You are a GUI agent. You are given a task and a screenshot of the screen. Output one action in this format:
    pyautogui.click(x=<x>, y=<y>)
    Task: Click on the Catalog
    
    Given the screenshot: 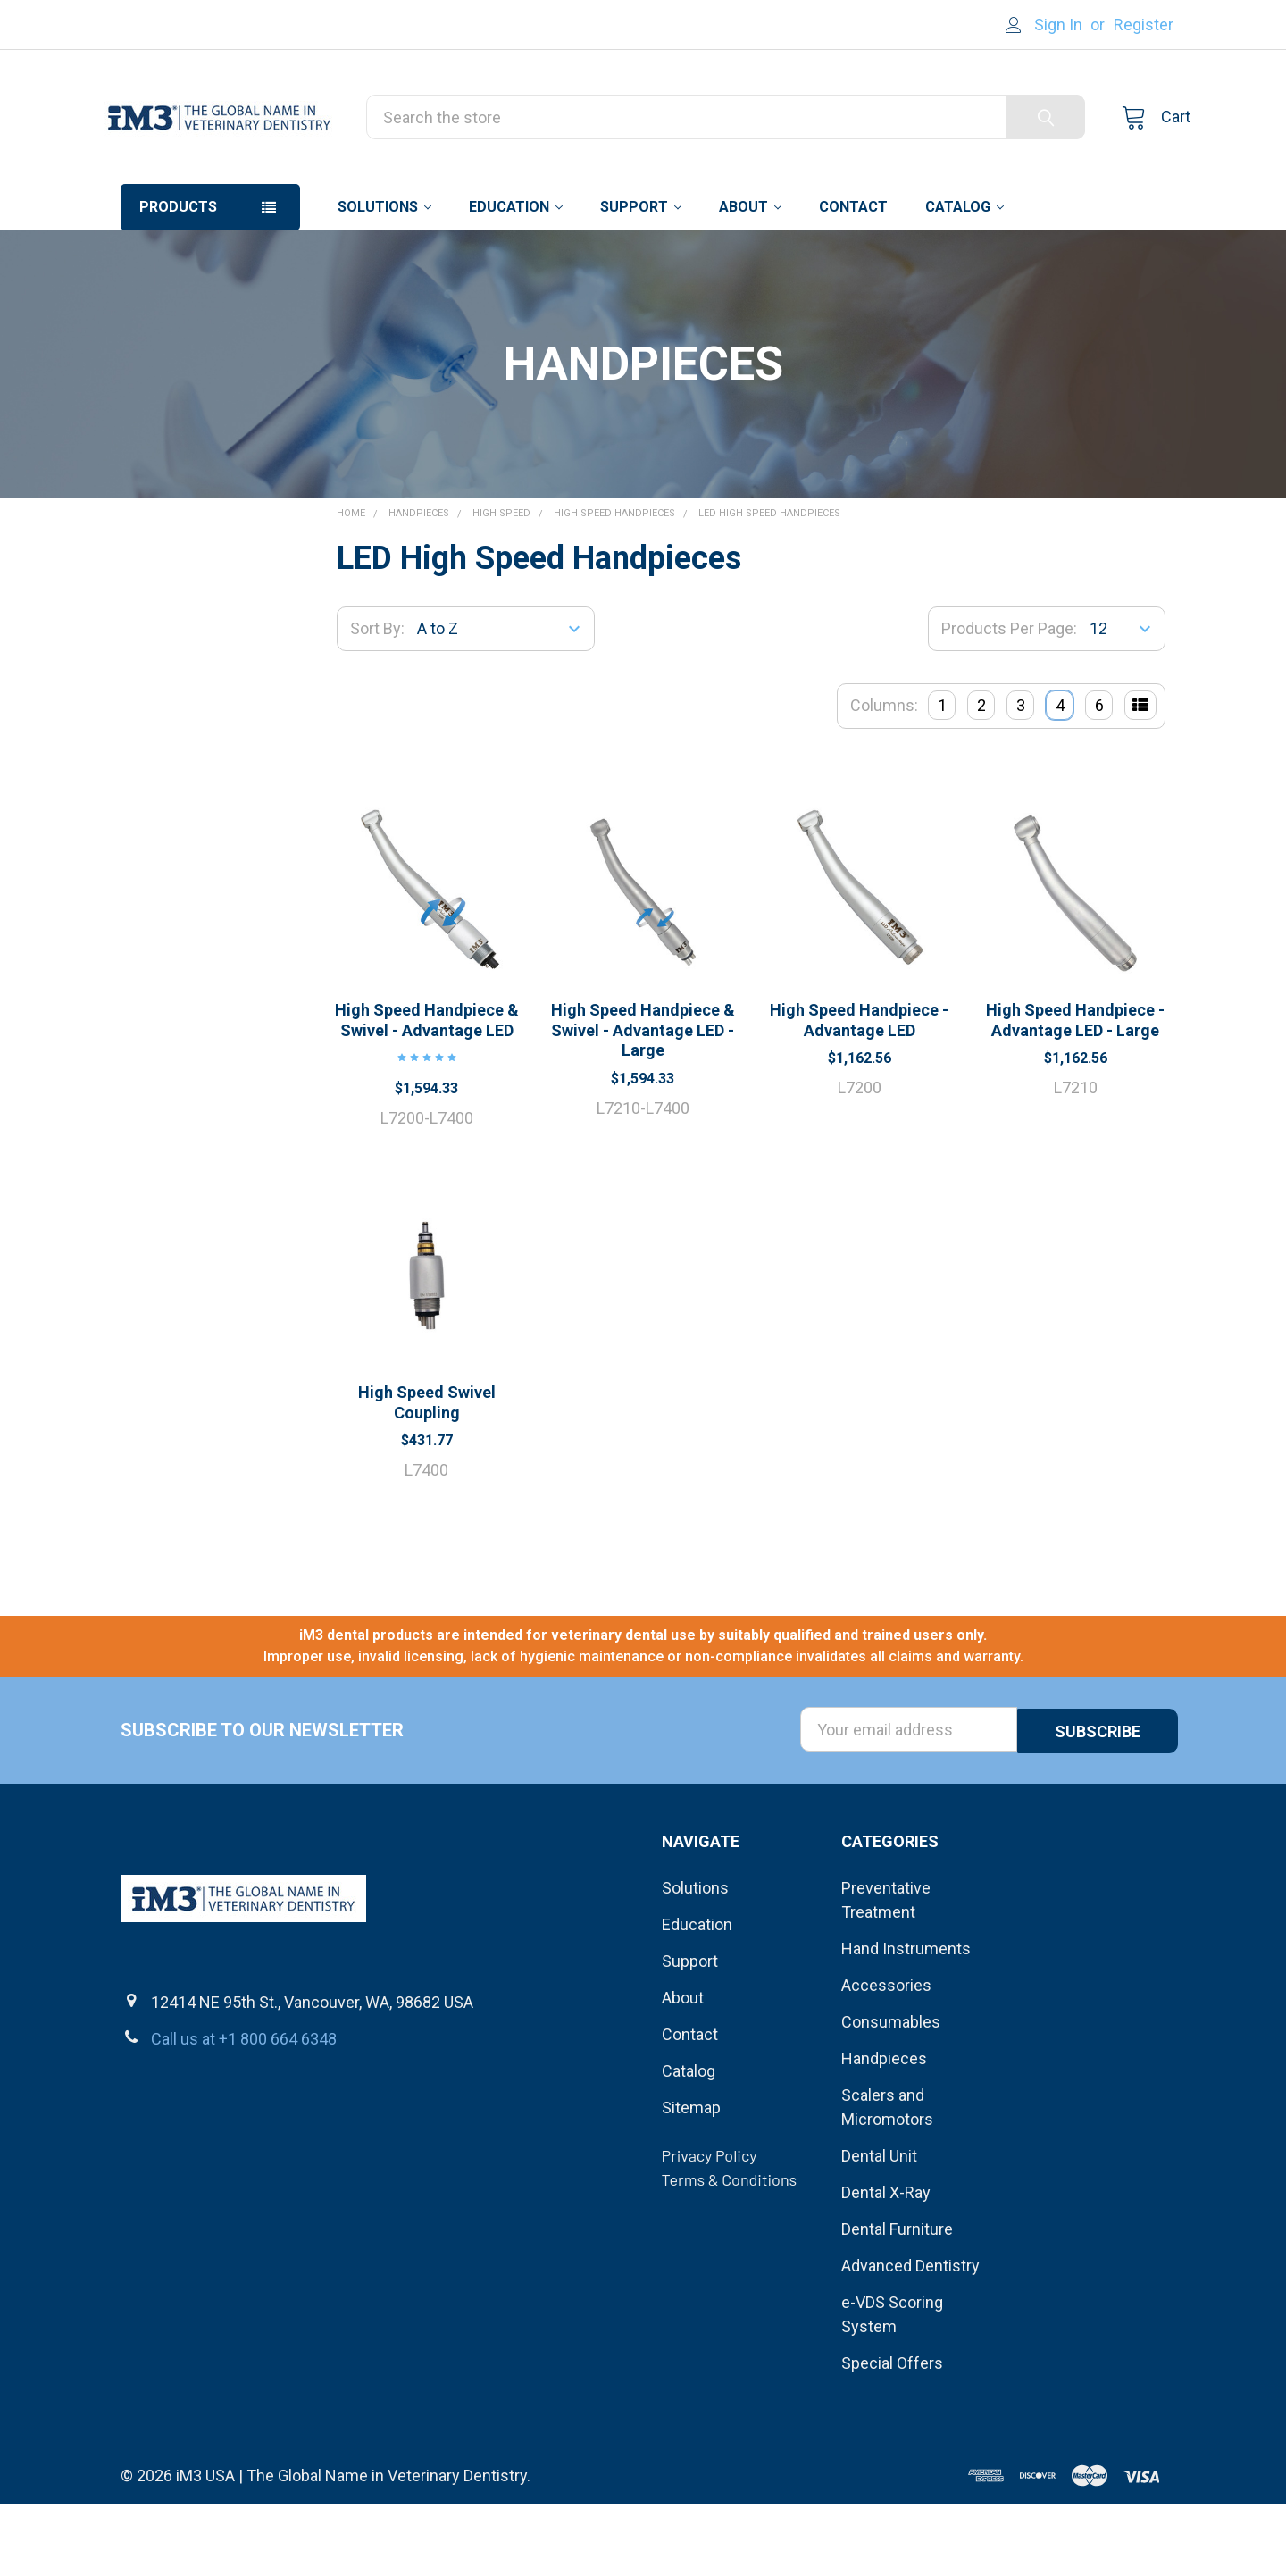 What is the action you would take?
    pyautogui.click(x=964, y=280)
    